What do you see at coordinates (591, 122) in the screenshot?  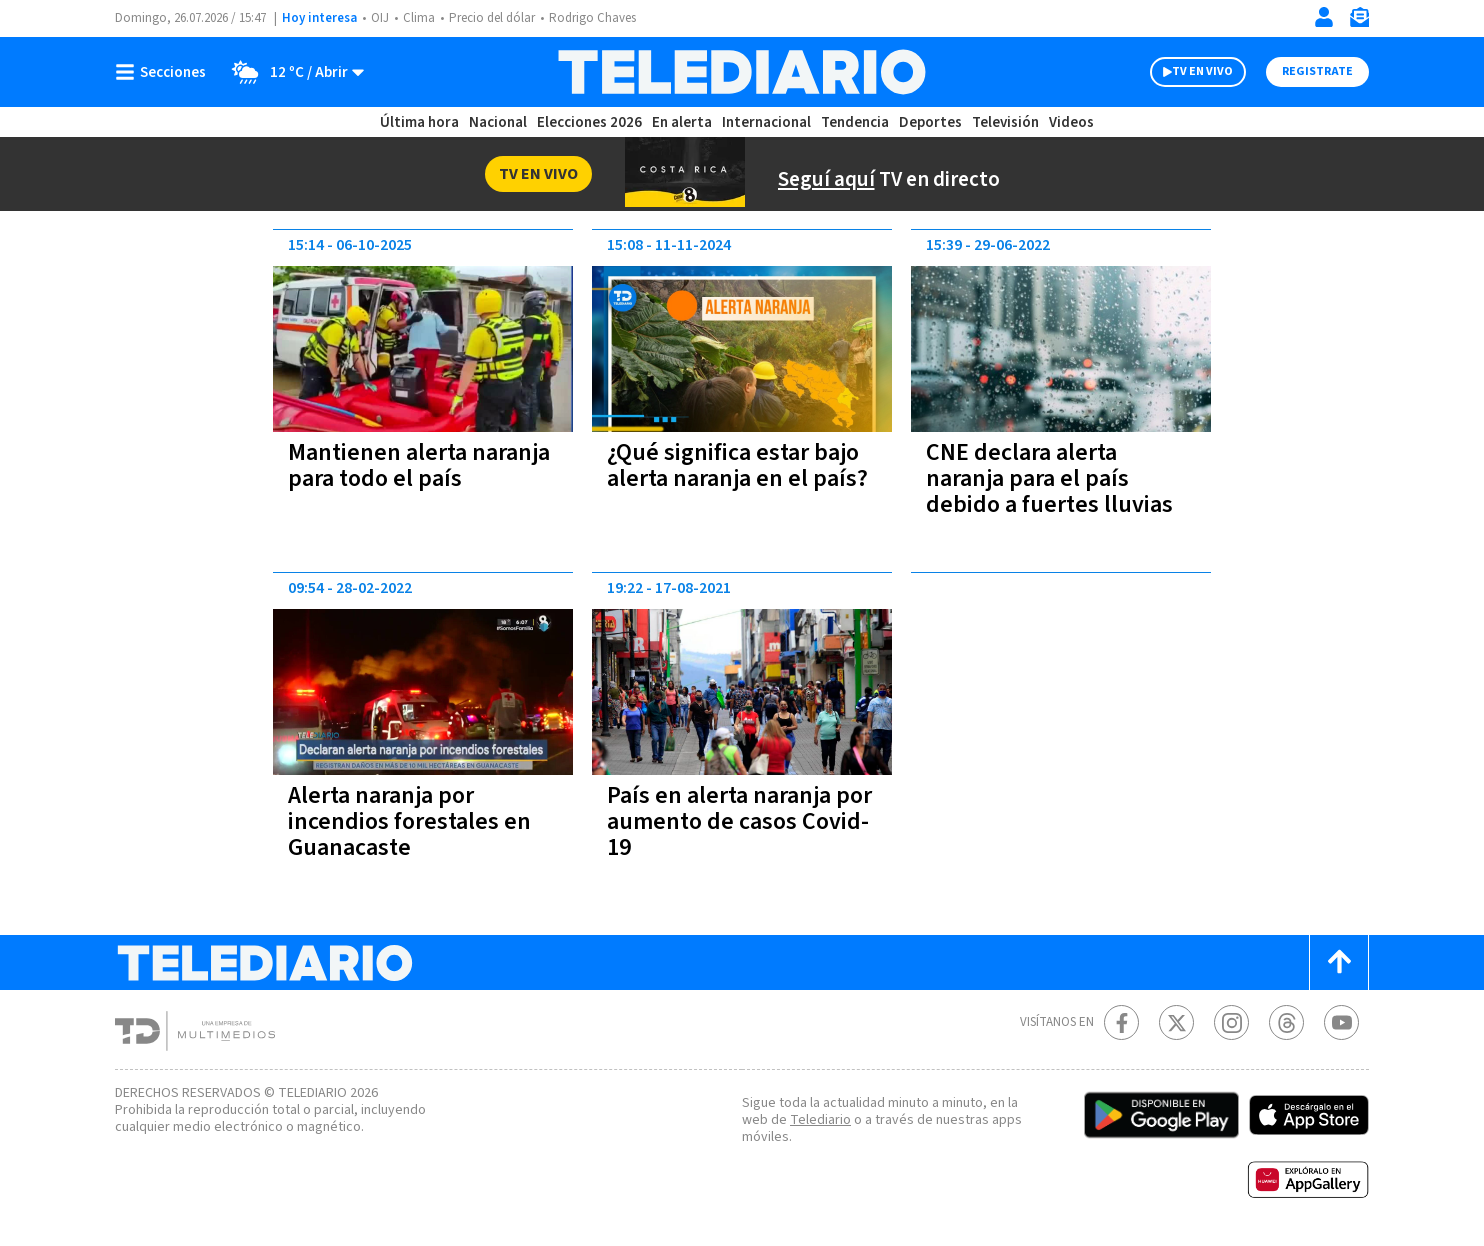 I see `Elecciones 2026` at bounding box center [591, 122].